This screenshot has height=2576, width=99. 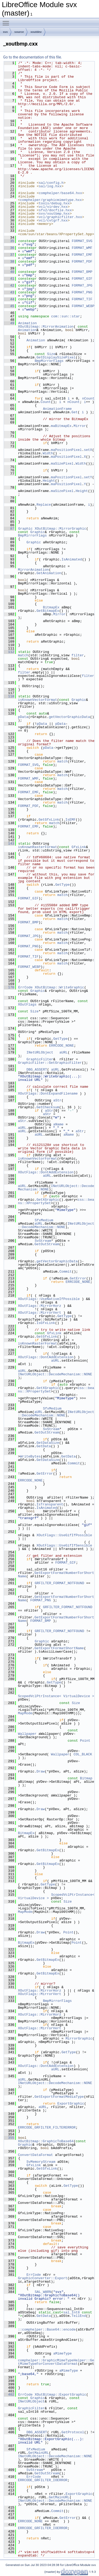 What do you see at coordinates (82, 278) in the screenshot?
I see `FORMAT_GIF` at bounding box center [82, 278].